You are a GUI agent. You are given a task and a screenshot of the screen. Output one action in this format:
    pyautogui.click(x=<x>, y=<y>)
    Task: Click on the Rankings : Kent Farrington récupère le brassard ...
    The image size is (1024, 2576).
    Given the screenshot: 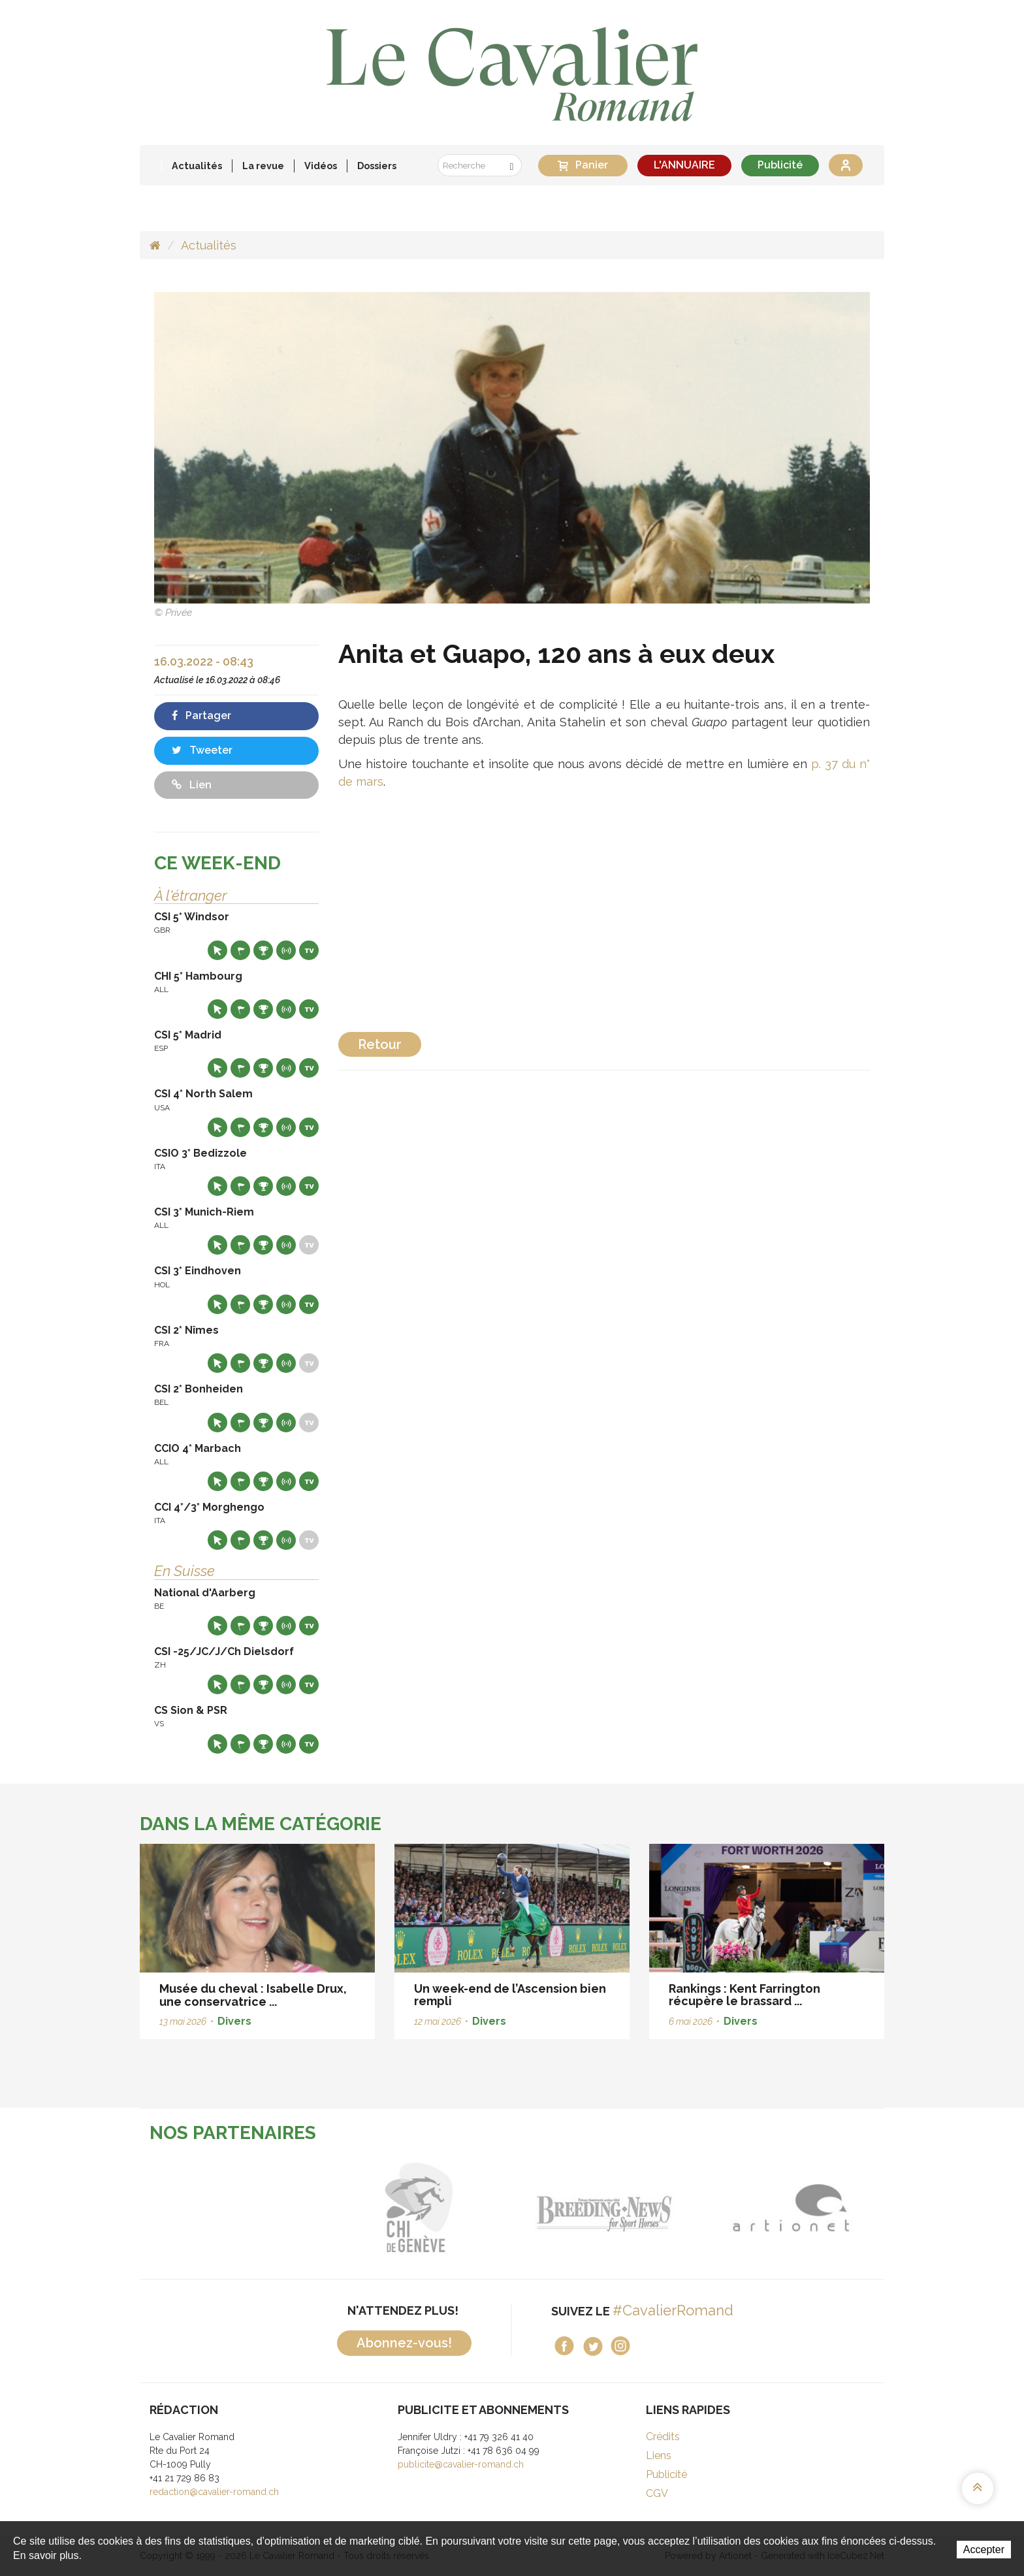 What is the action you would take?
    pyautogui.click(x=744, y=1995)
    